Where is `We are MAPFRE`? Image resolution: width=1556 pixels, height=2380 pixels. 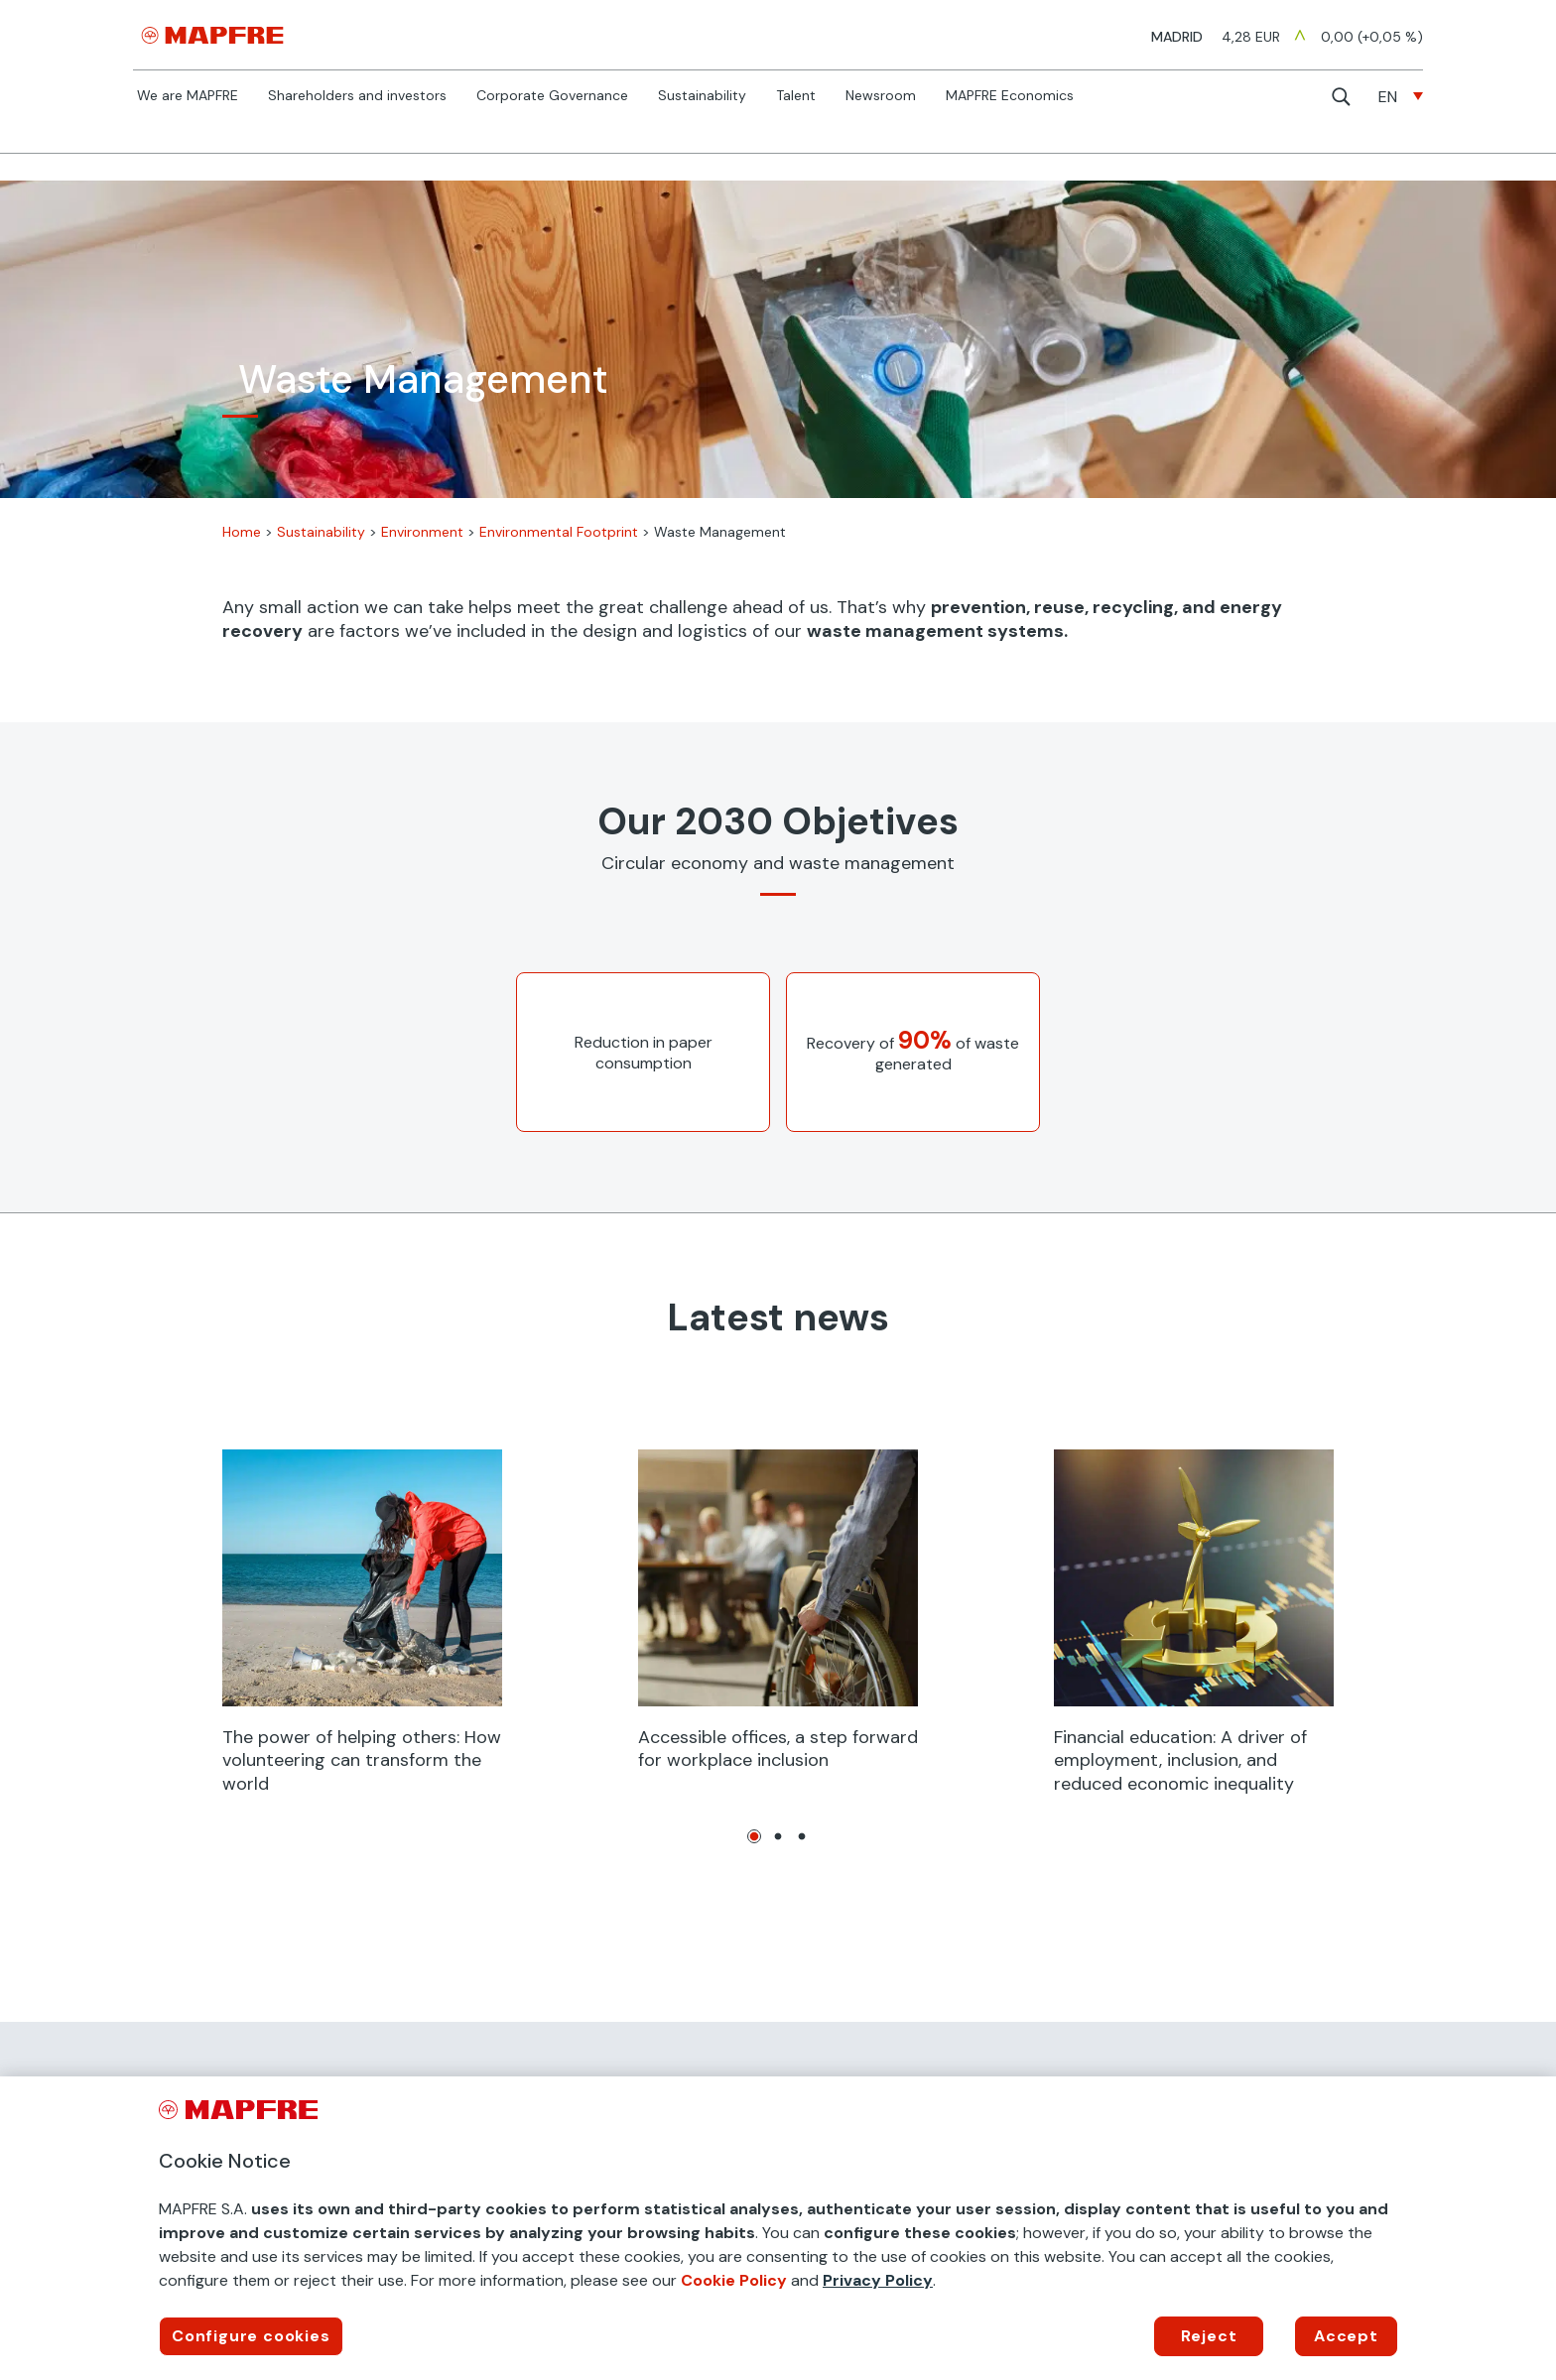
We are MAPFRE is located at coordinates (187, 96).